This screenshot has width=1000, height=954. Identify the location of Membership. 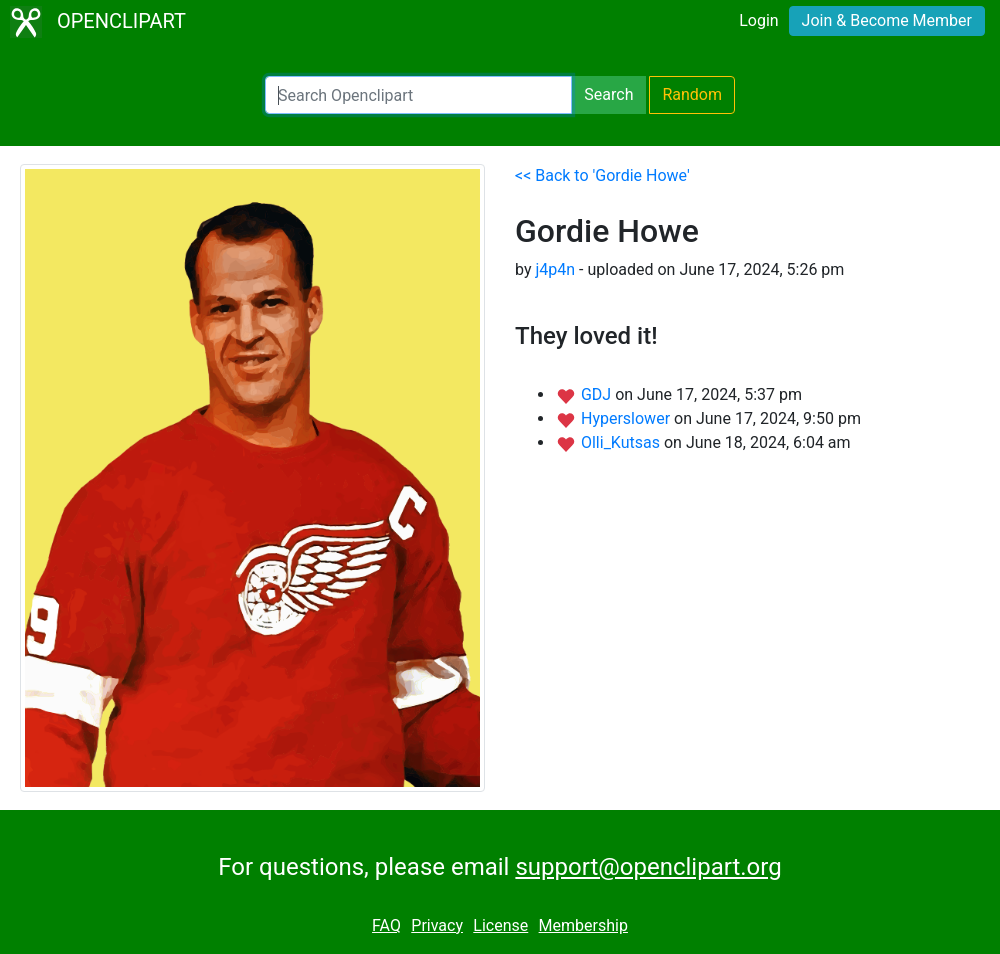
(583, 925).